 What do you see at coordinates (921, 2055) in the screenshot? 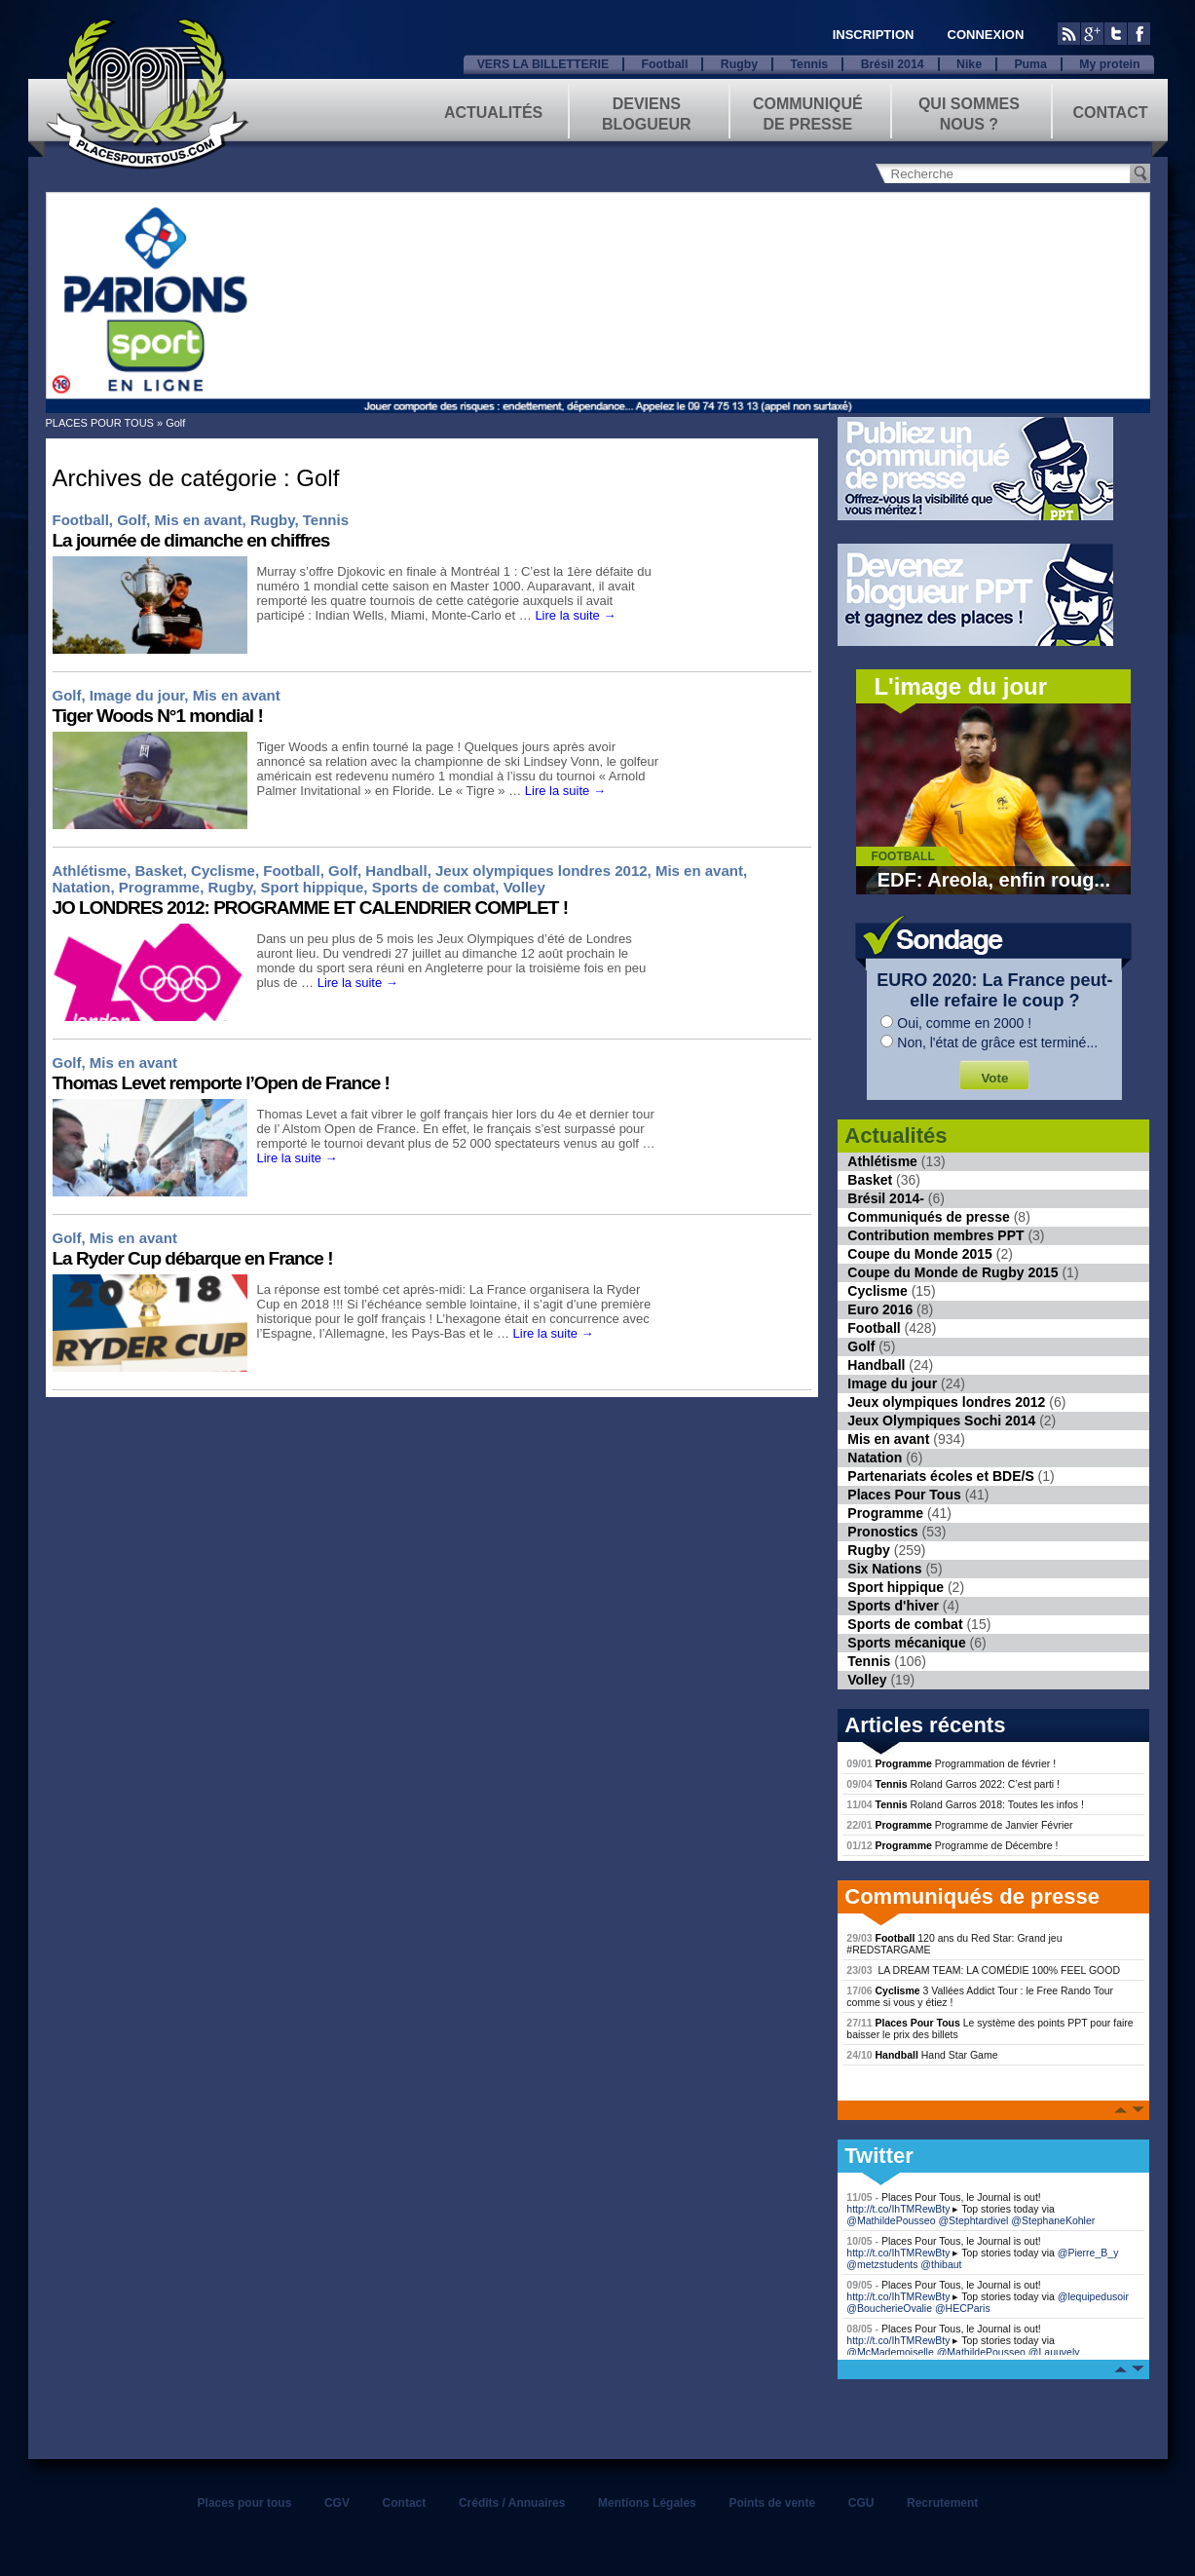
I see `Hand Star Game` at bounding box center [921, 2055].